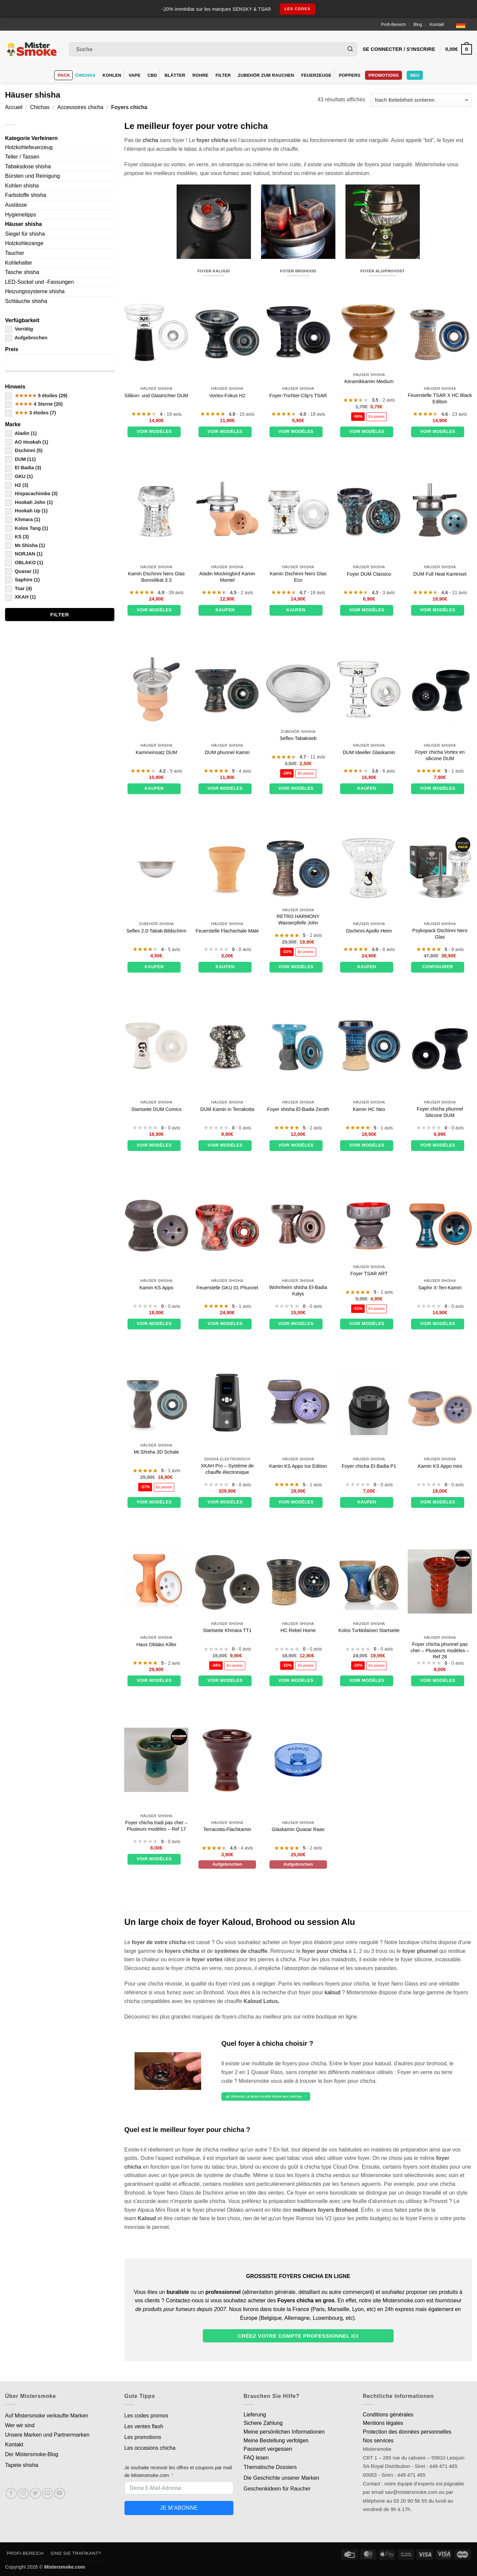 The width and height of the screenshot is (477, 2576). Describe the element at coordinates (440, 934) in the screenshot. I see `Psykopack Dschinni Nero Glas` at that location.